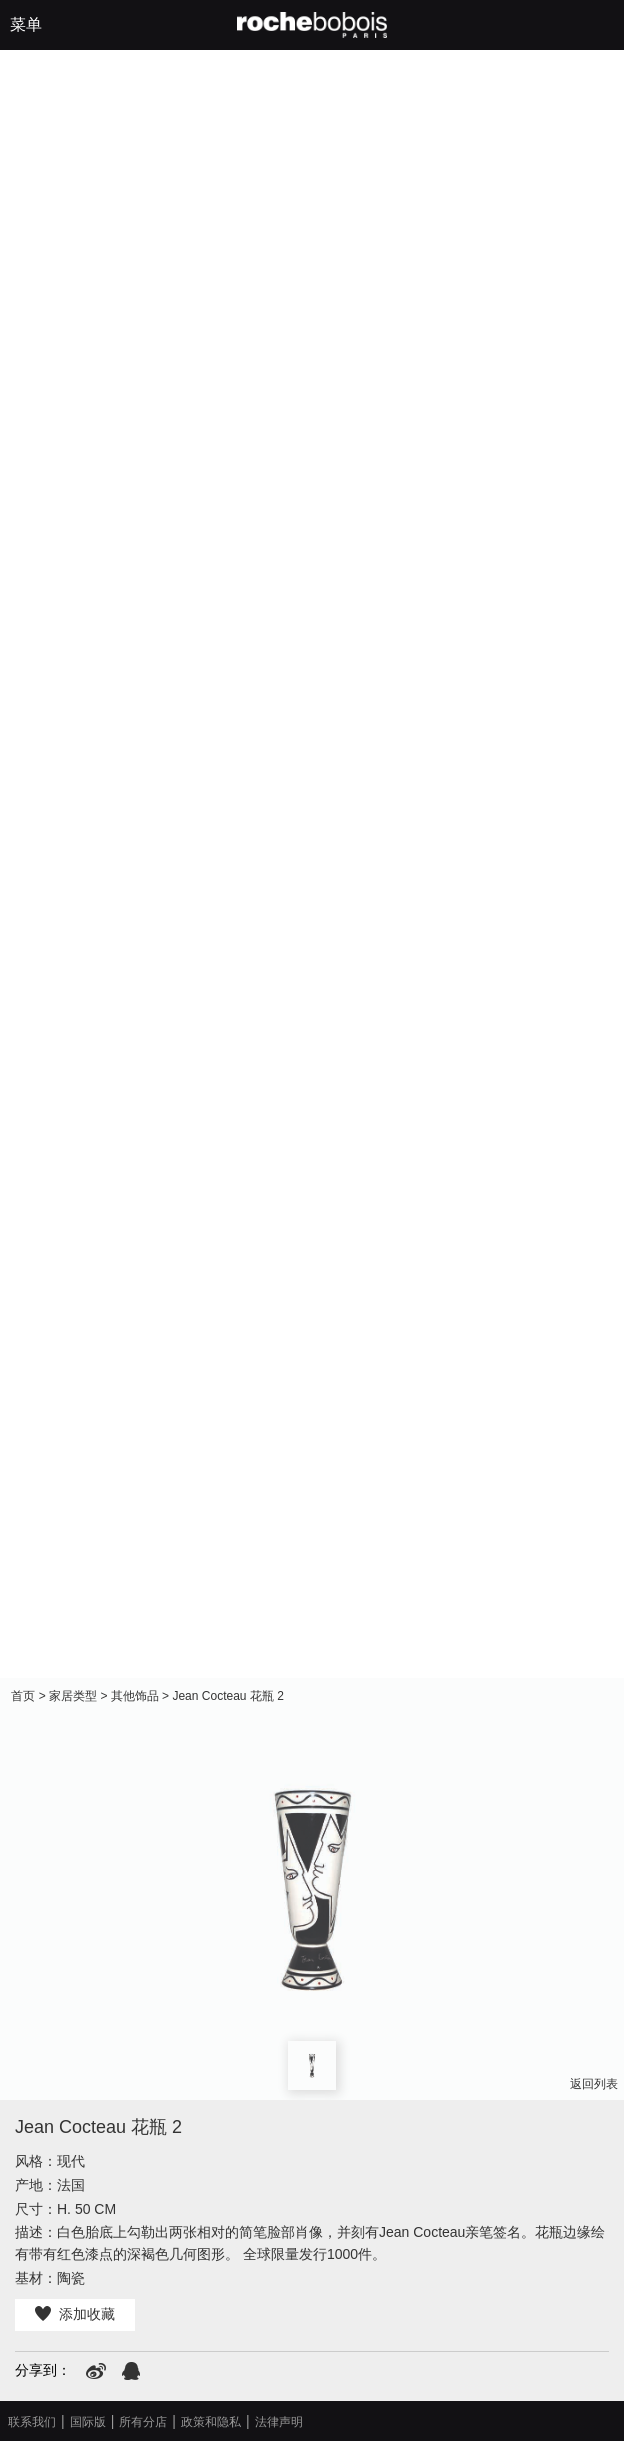 Image resolution: width=624 pixels, height=2441 pixels. I want to click on 政策和隐私, so click(211, 2422).